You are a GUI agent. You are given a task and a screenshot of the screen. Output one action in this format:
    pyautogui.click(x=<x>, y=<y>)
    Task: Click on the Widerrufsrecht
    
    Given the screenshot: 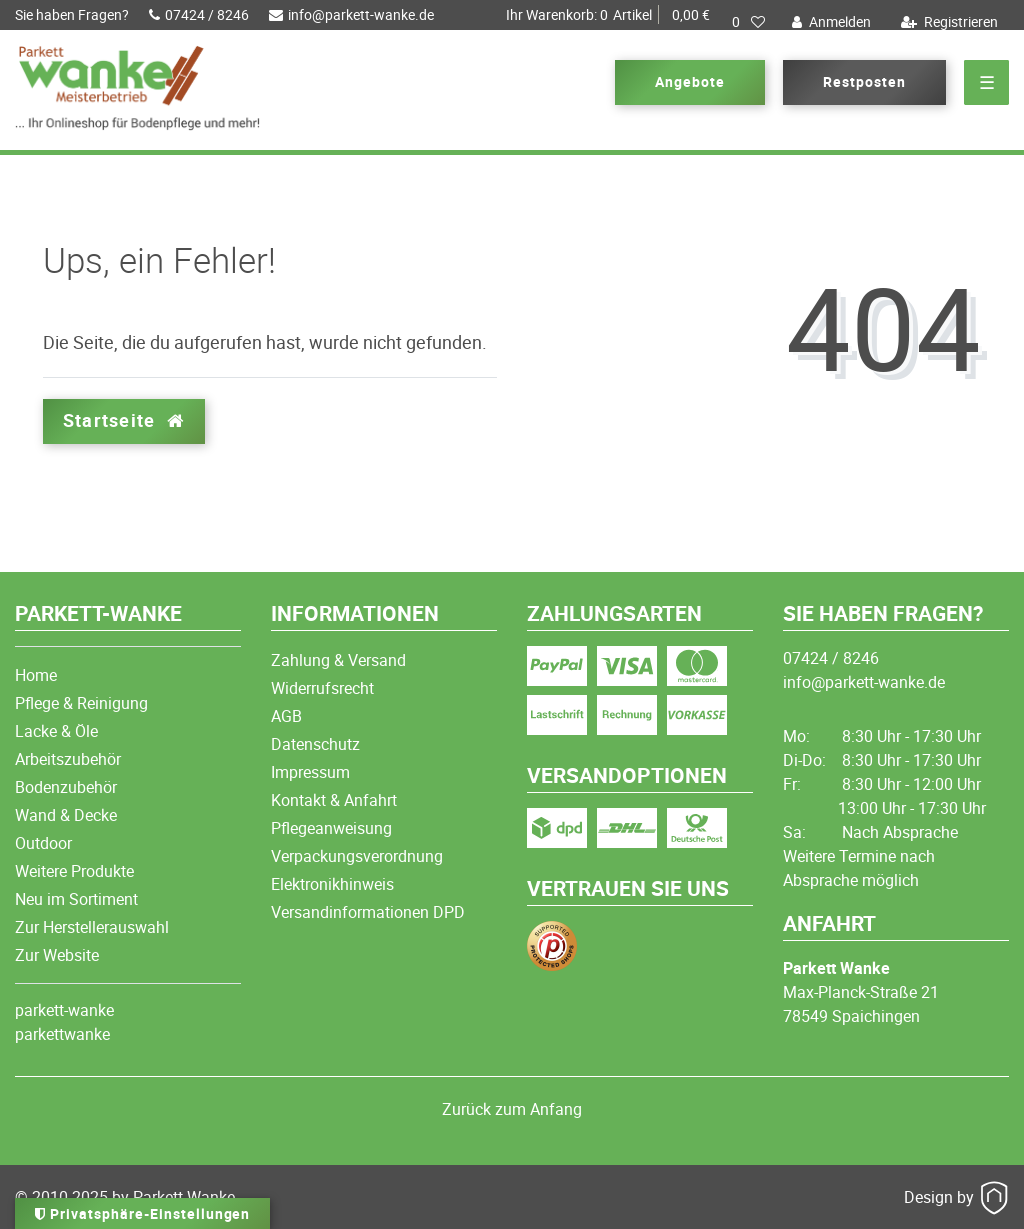 What is the action you would take?
    pyautogui.click(x=322, y=688)
    